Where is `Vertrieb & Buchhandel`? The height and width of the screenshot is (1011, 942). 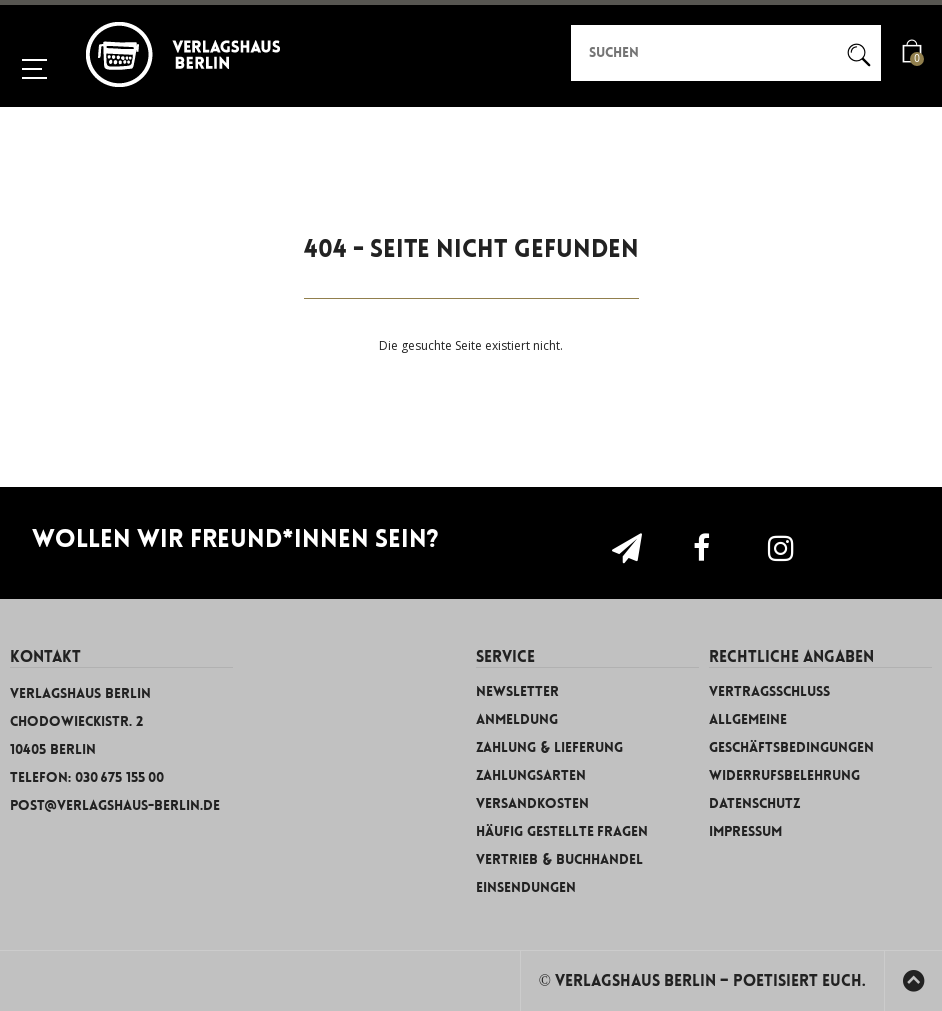 Vertrieb & Buchhandel is located at coordinates (559, 859).